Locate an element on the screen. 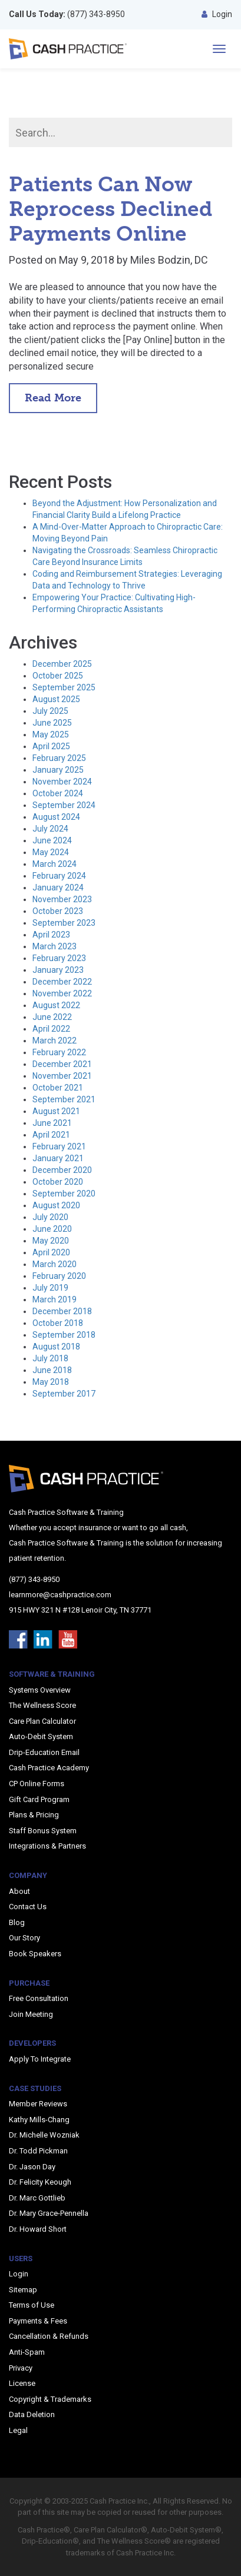  Staff Bonus System is located at coordinates (43, 1830).